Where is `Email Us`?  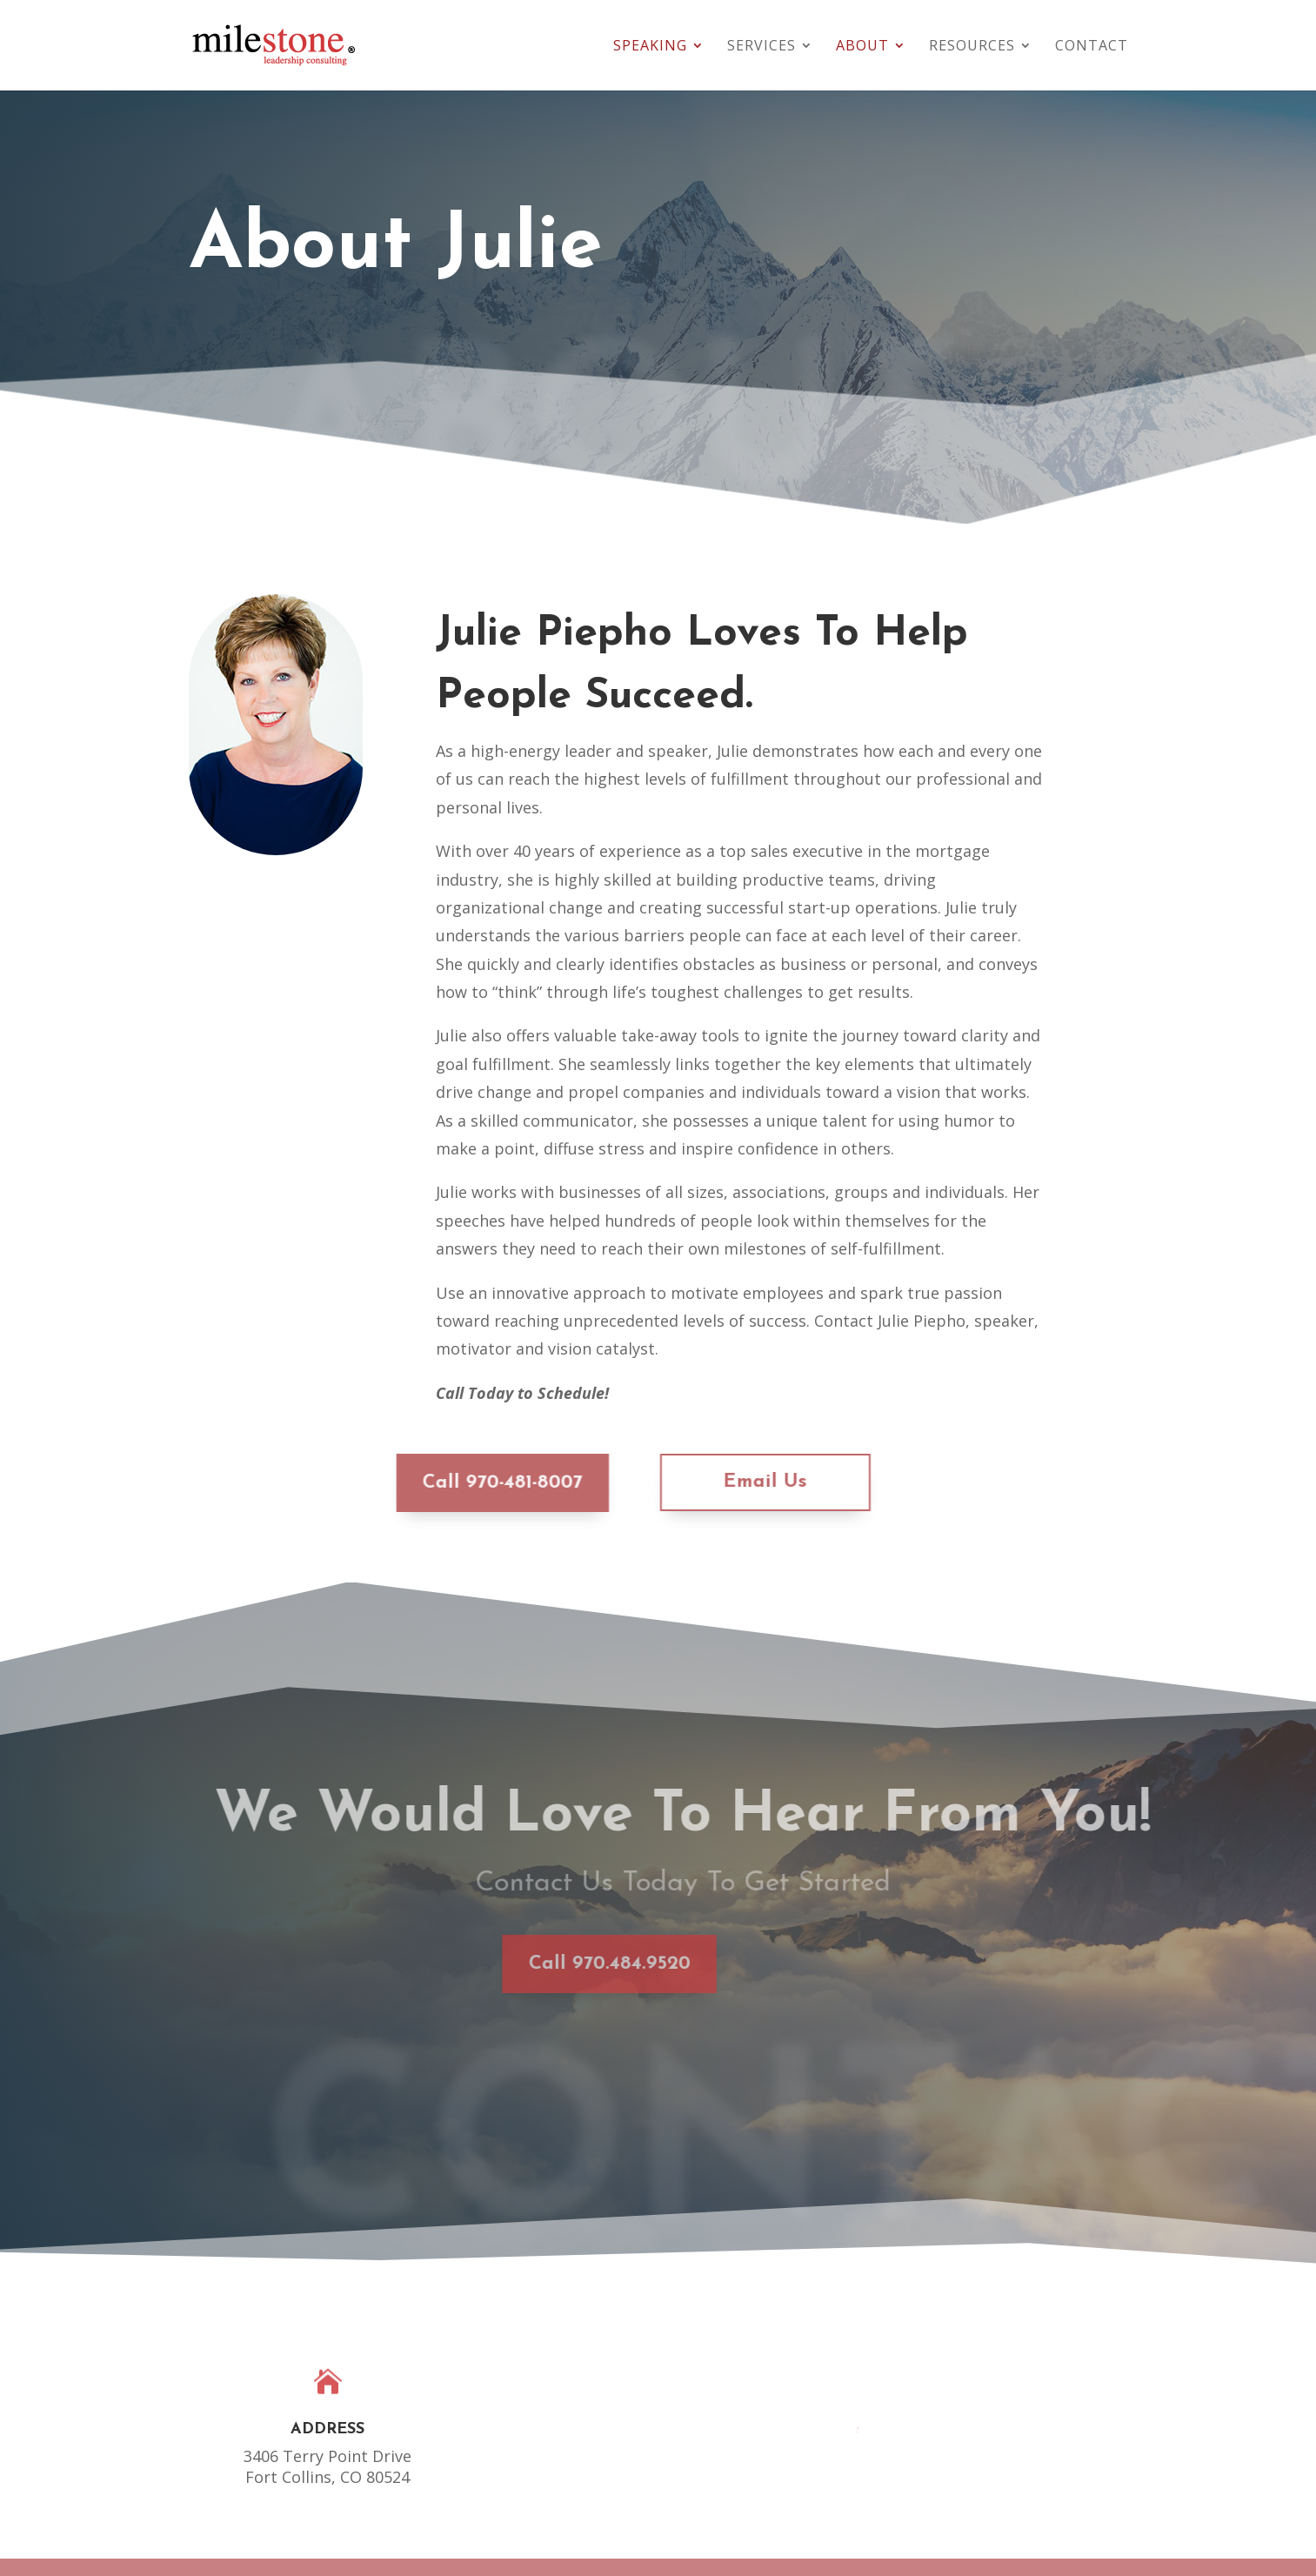
Email Us is located at coordinates (721, 1482).